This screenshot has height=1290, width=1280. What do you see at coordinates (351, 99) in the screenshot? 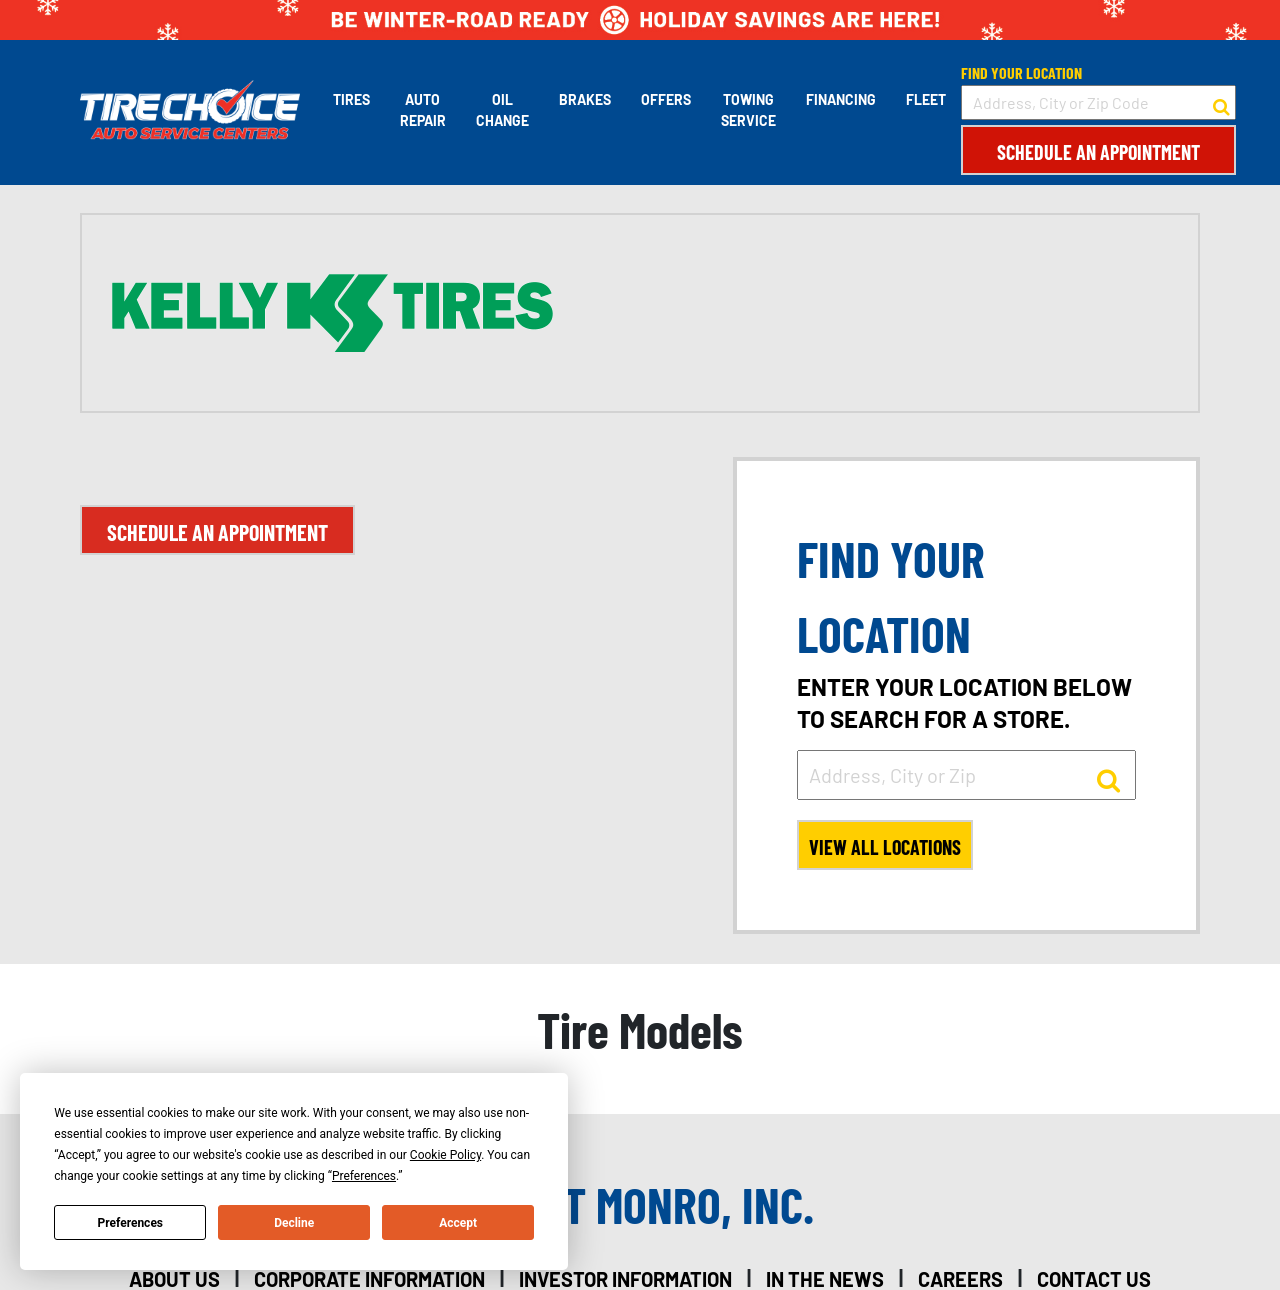
I see `Tires` at bounding box center [351, 99].